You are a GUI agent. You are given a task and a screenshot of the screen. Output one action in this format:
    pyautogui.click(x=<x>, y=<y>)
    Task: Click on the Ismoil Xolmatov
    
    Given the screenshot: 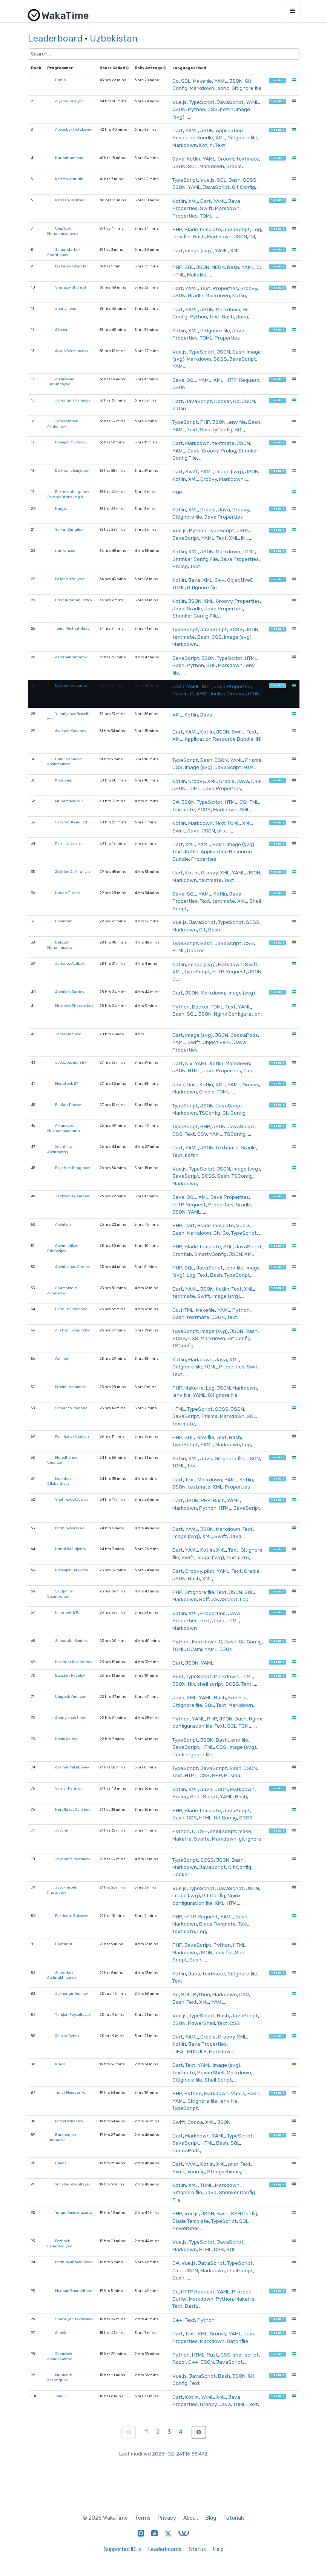 What is the action you would take?
    pyautogui.click(x=69, y=2121)
    